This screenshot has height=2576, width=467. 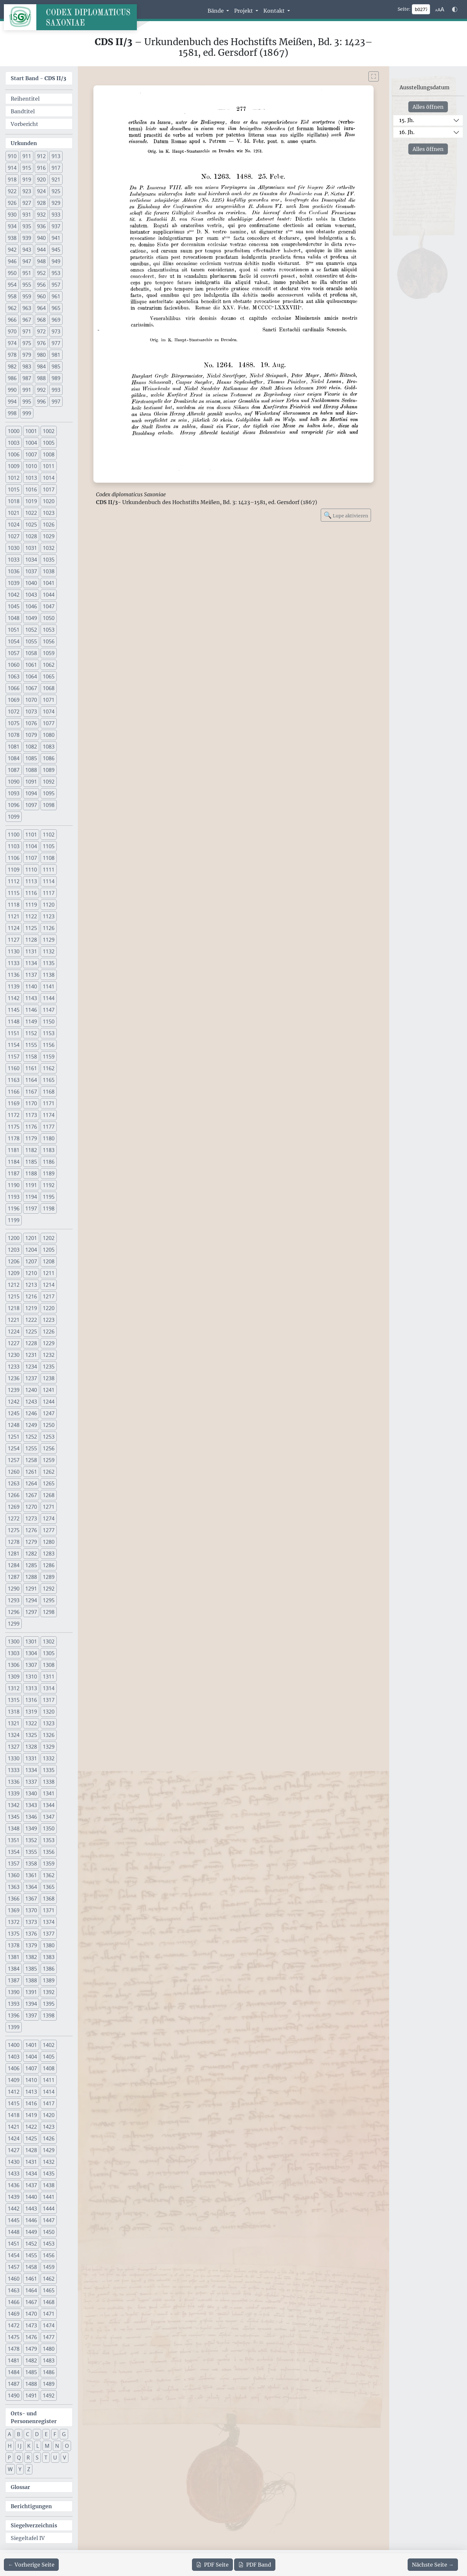 What do you see at coordinates (13, 1261) in the screenshot?
I see `1206 [button]` at bounding box center [13, 1261].